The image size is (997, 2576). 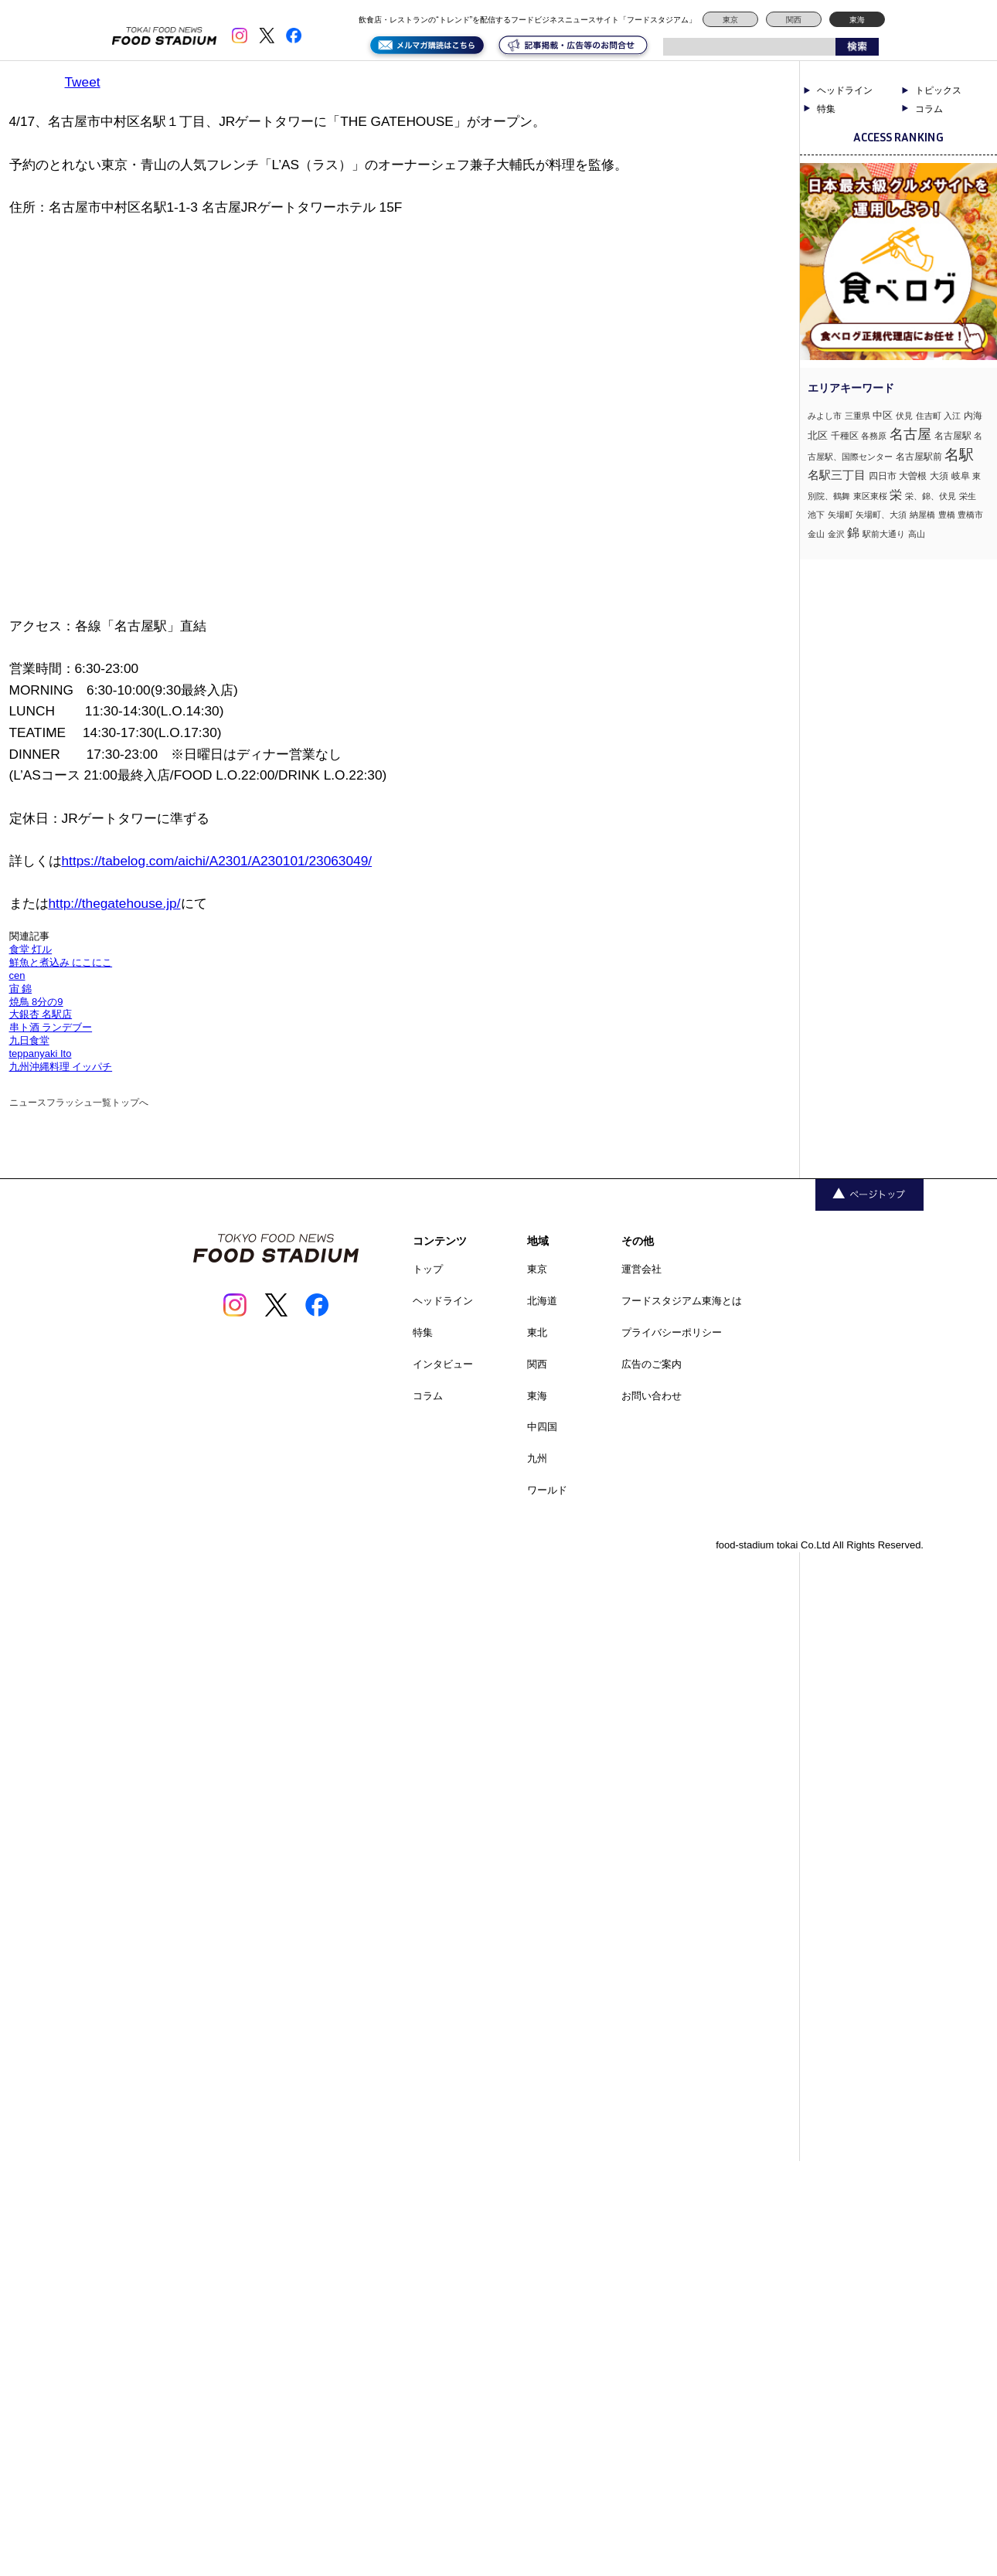 What do you see at coordinates (870, 496) in the screenshot?
I see `東区東桜 [東区東桜 (1個の項目)]` at bounding box center [870, 496].